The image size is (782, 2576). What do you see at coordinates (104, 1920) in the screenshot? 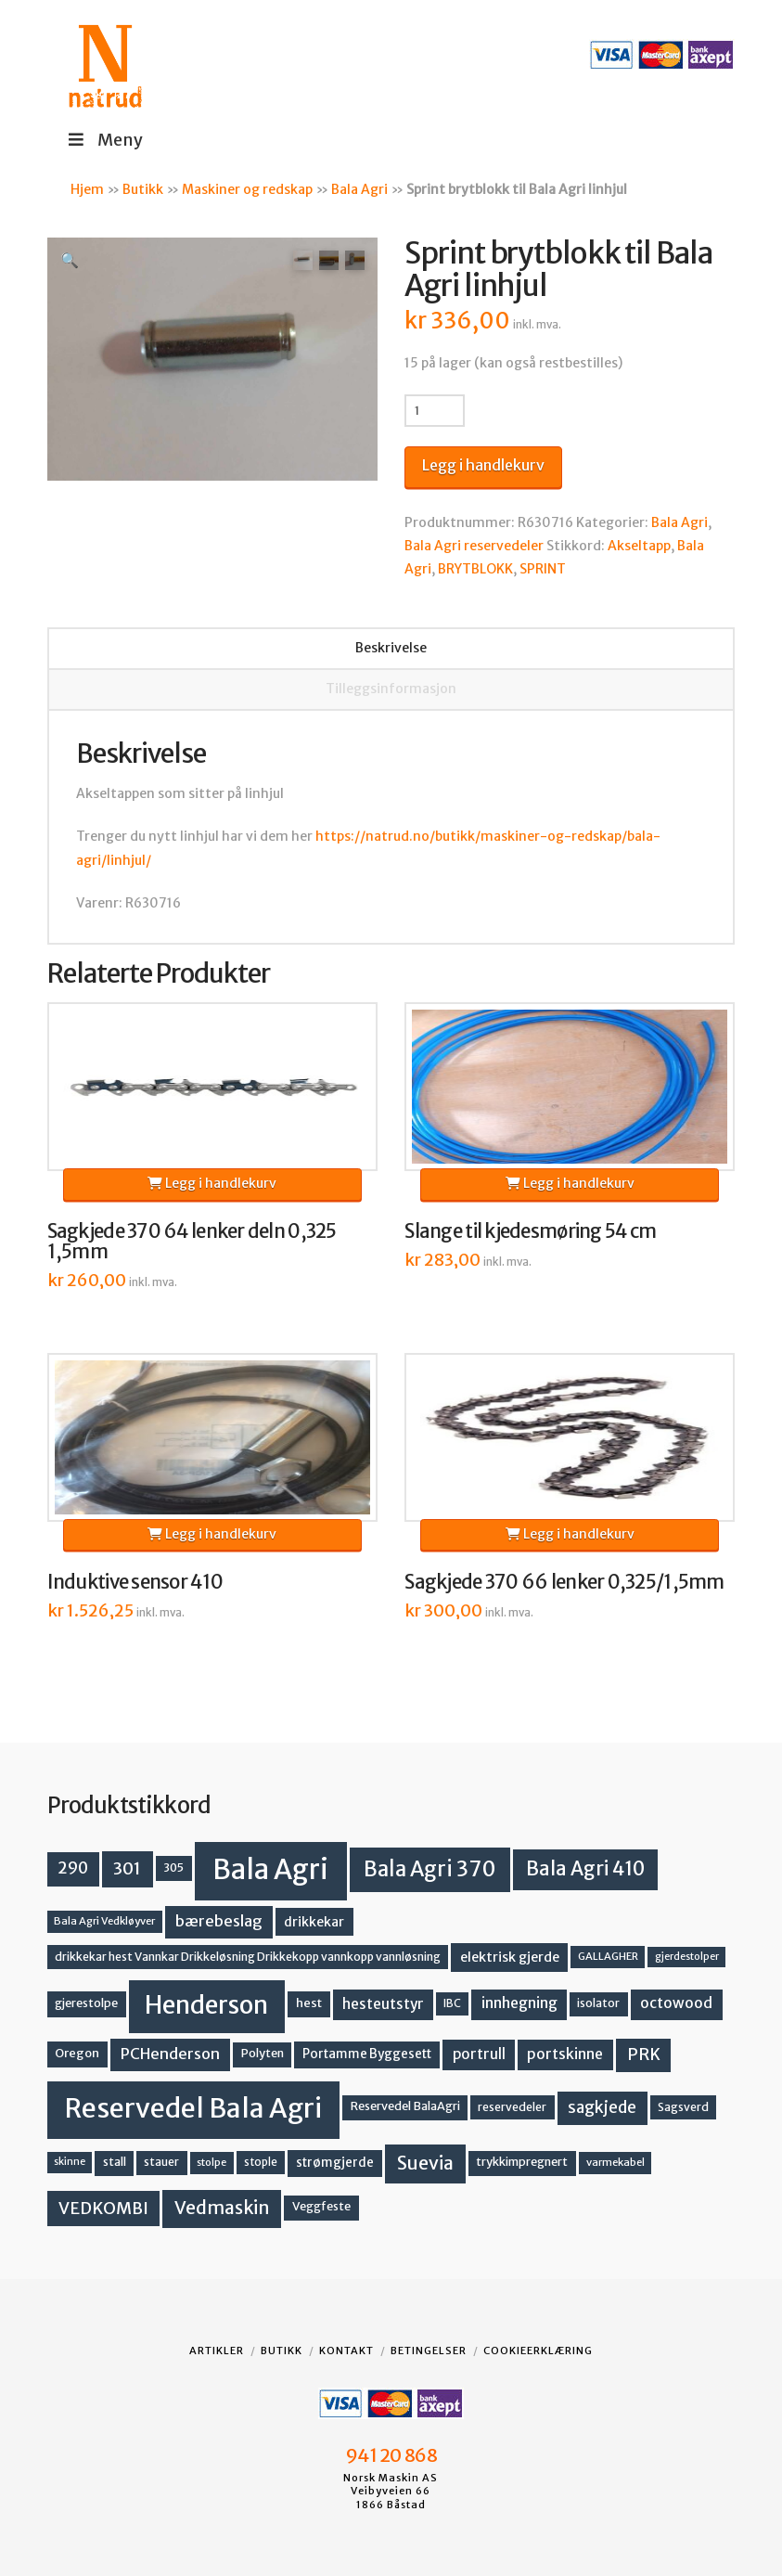
I see `Bala Agri Vedkløyver [Bala Agri Vedkløyver (11 produkter)]` at bounding box center [104, 1920].